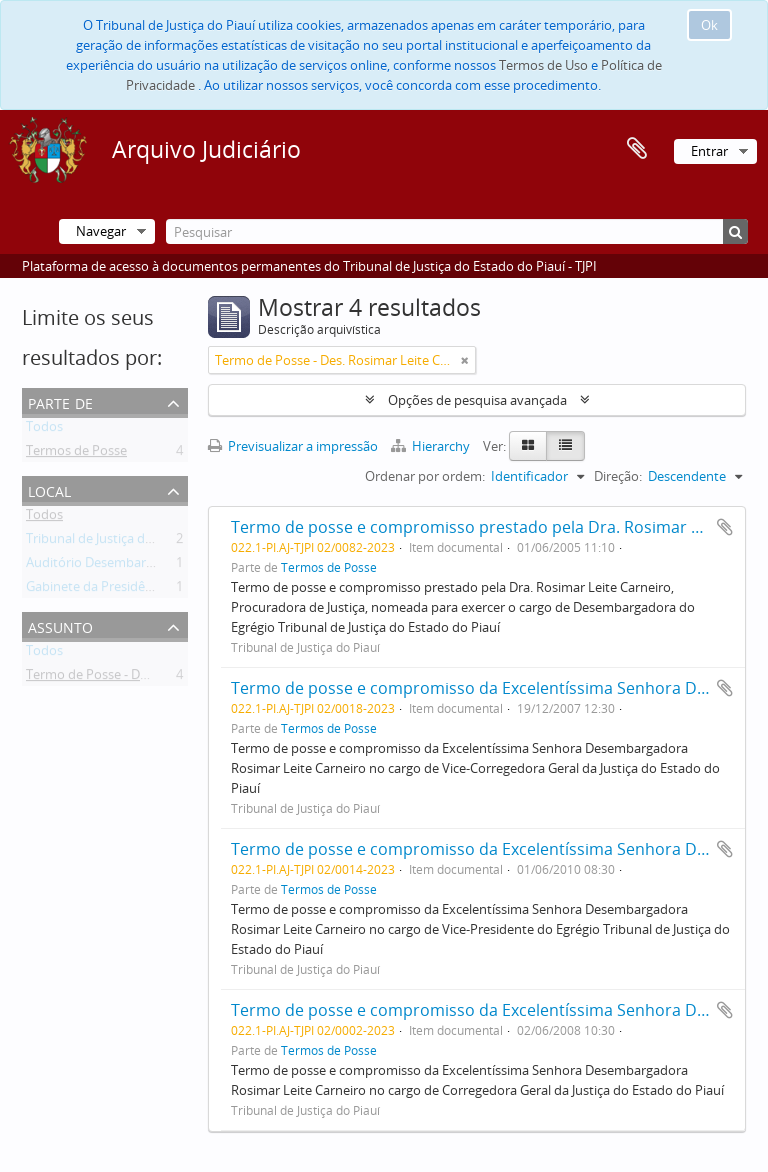  I want to click on [Pesquisar], so click(457, 231).